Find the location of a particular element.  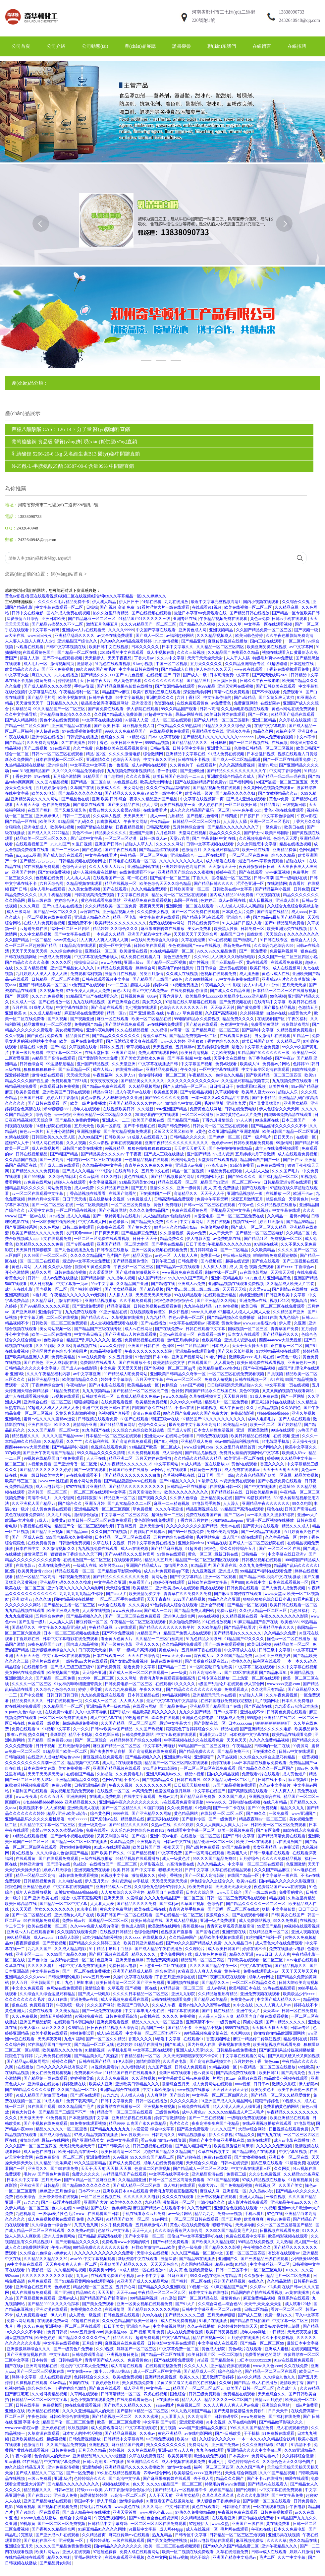

国产福利91精品一区二区三区 is located at coordinates (143, 2411).